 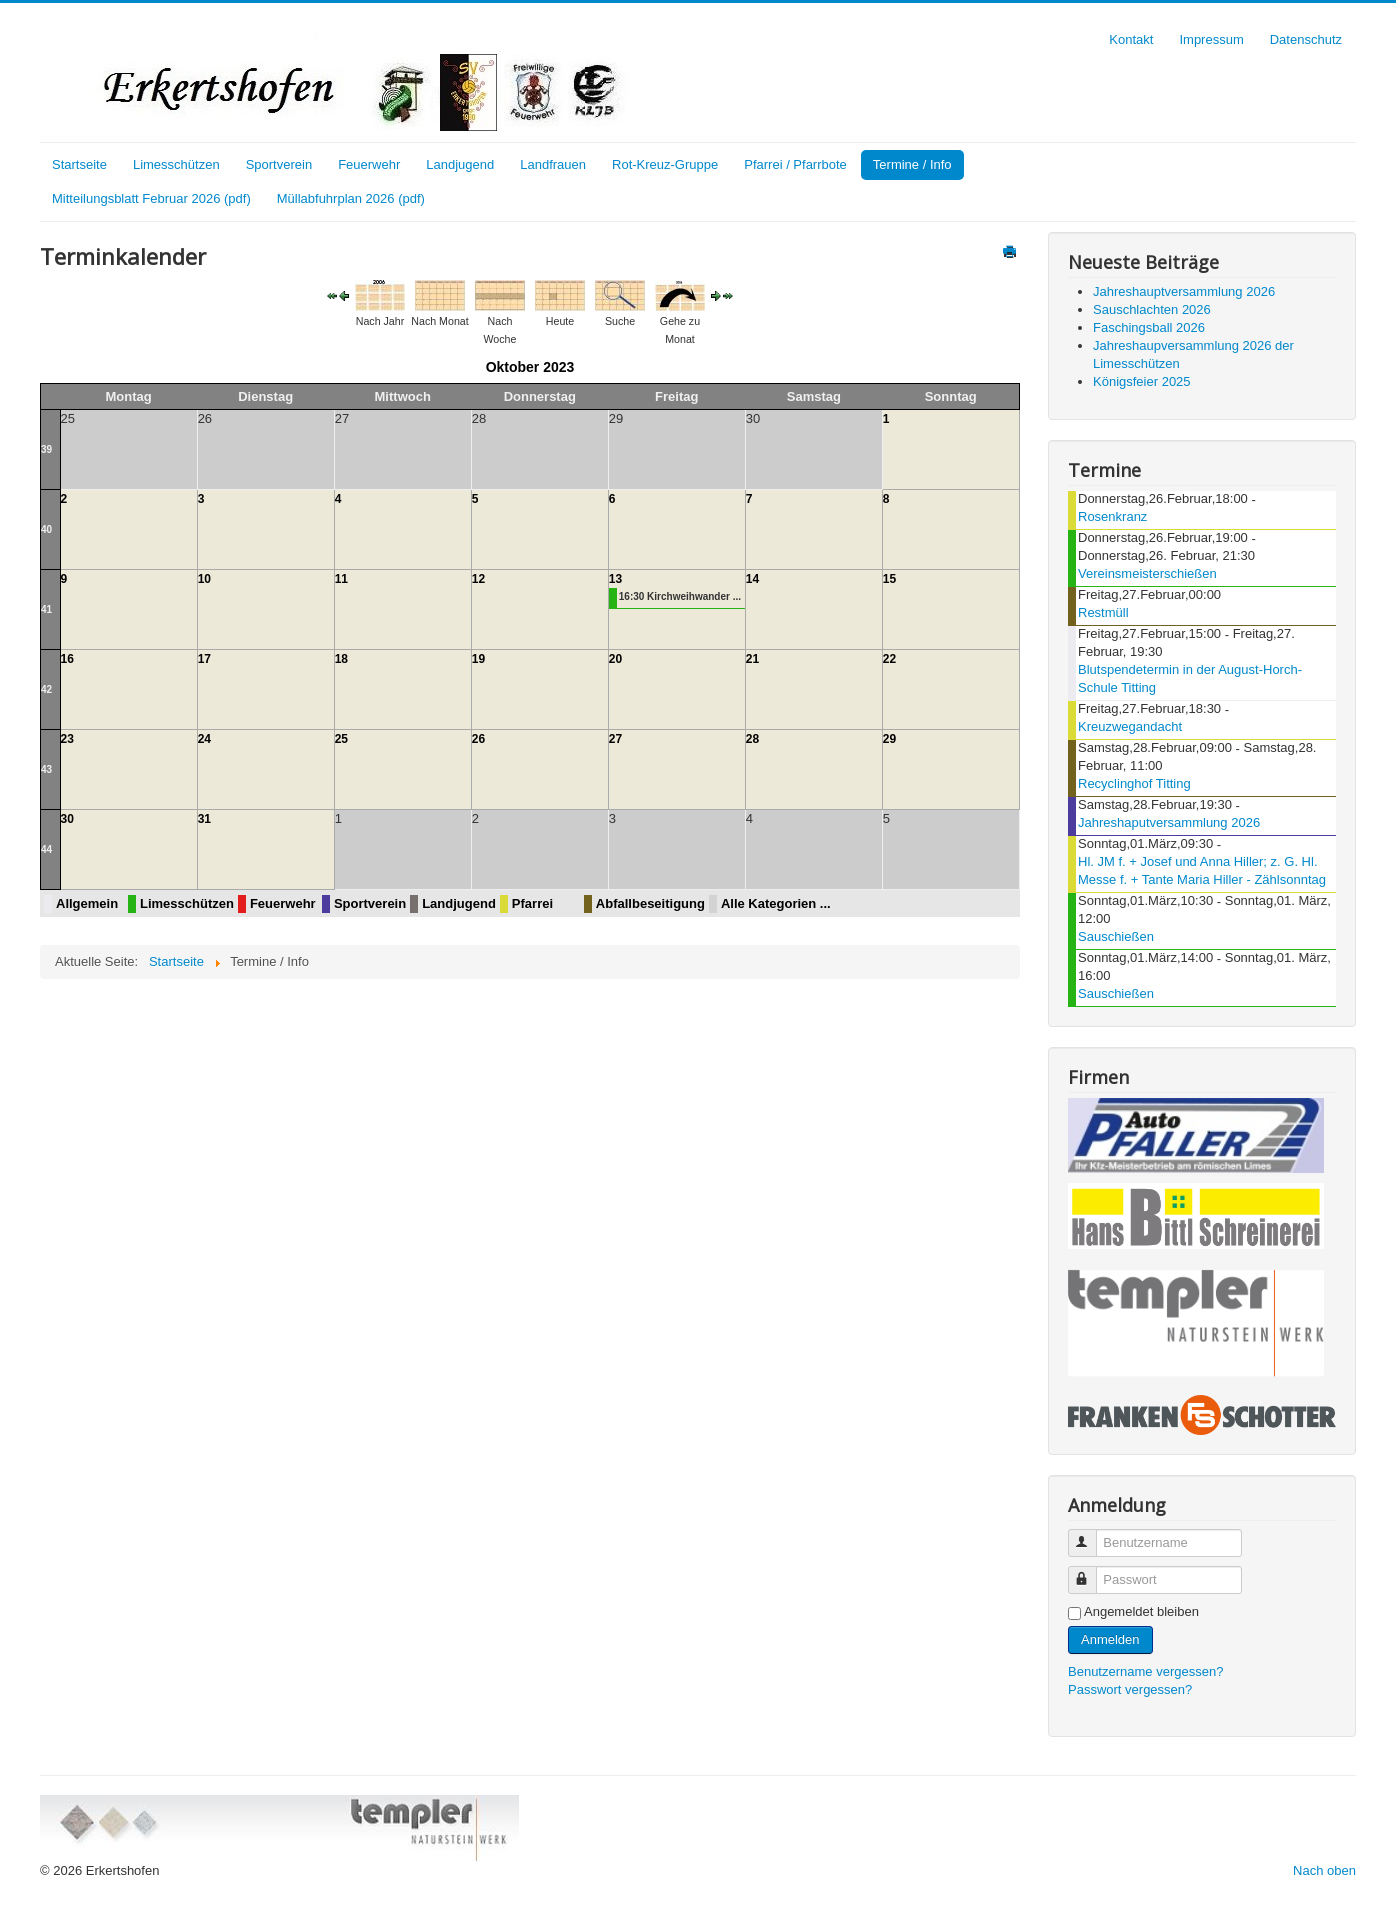 I want to click on 40, so click(x=46, y=529).